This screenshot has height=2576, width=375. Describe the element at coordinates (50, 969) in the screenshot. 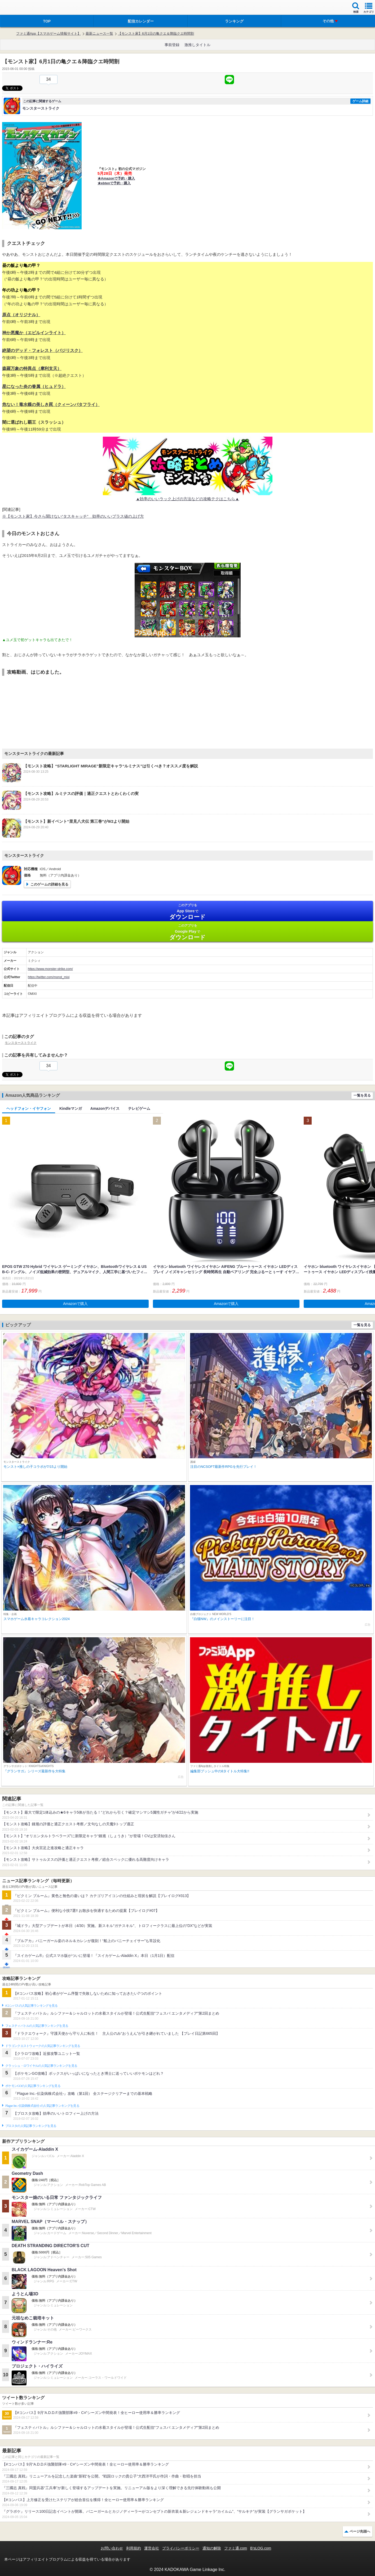

I see `https://www.monster-strike.com/` at that location.